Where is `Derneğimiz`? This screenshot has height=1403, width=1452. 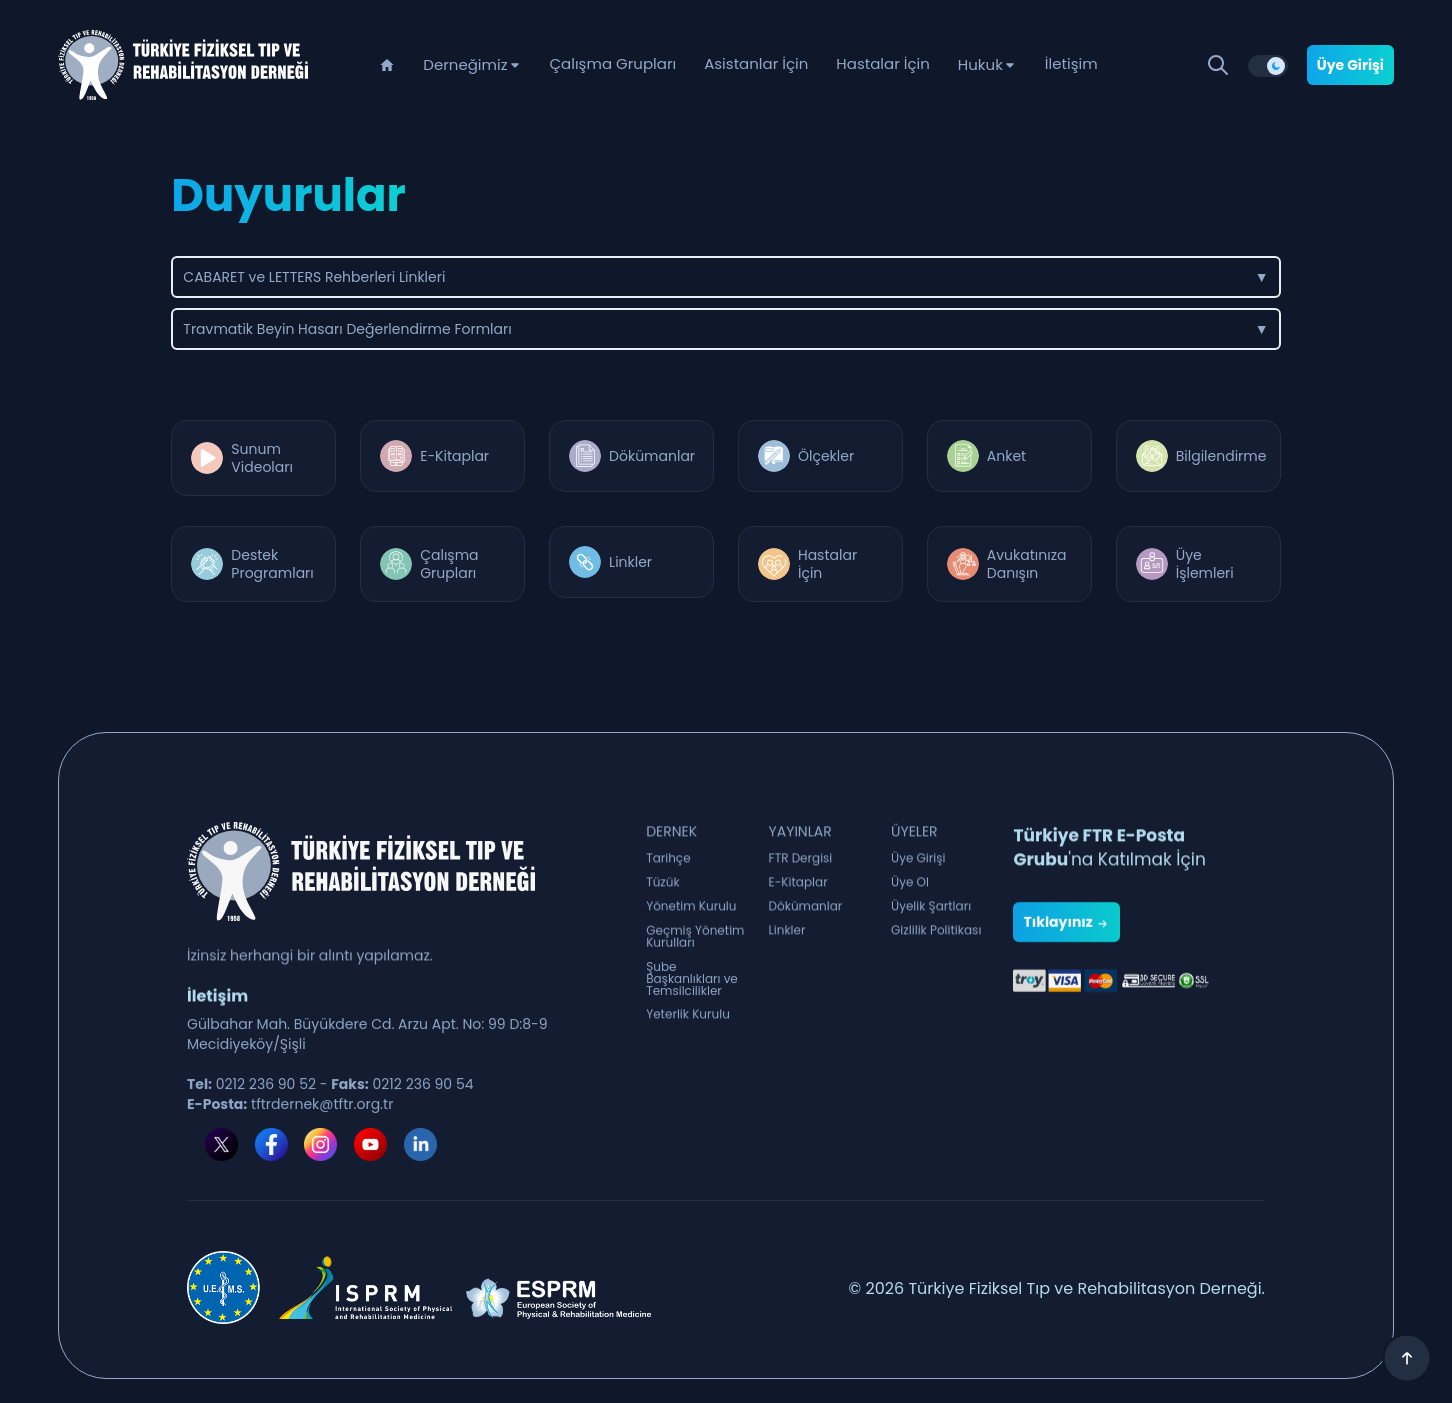 Derneğimiz is located at coordinates (465, 64).